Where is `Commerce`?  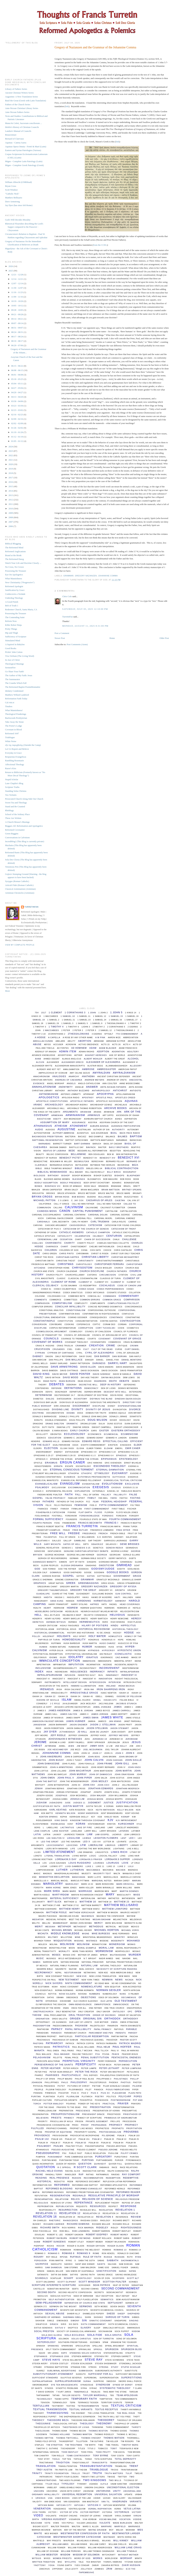
Commerce is located at coordinates (55, 1300).